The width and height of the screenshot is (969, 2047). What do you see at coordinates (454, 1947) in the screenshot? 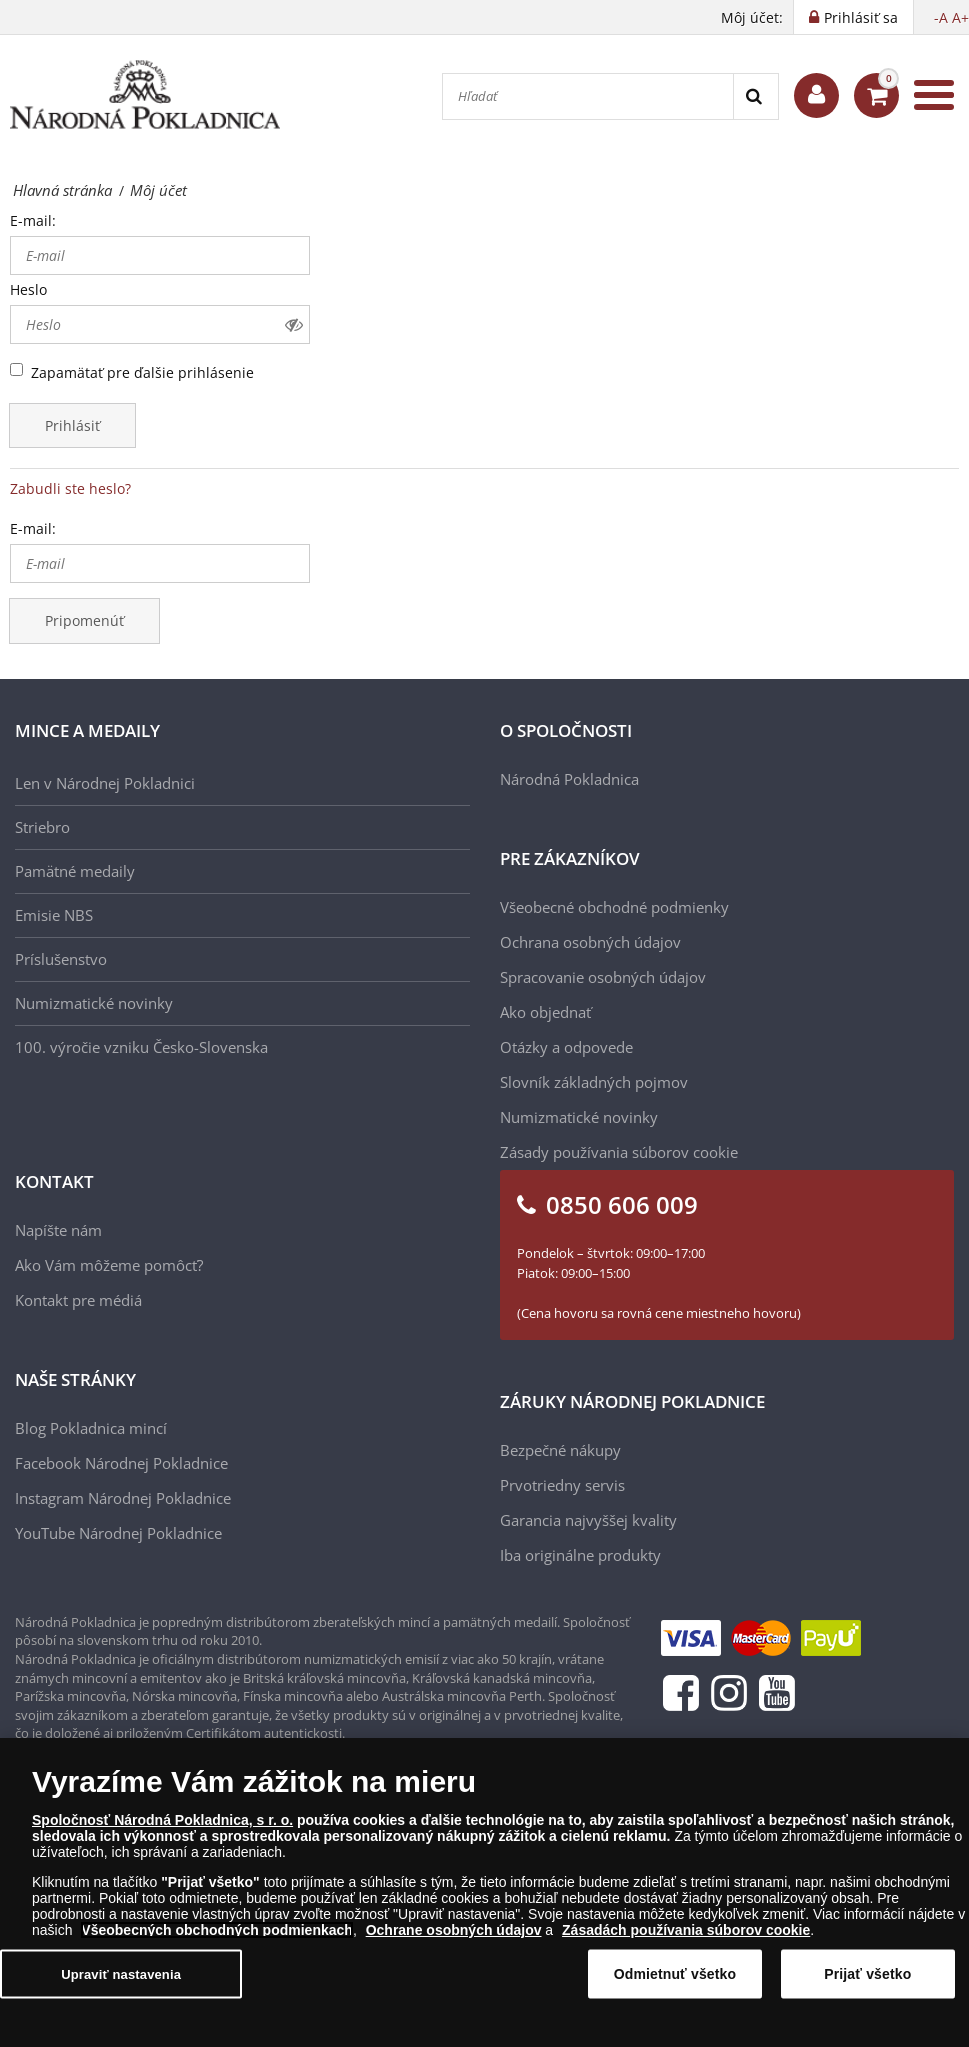
I see `Ochrane osobných údajov` at bounding box center [454, 1947].